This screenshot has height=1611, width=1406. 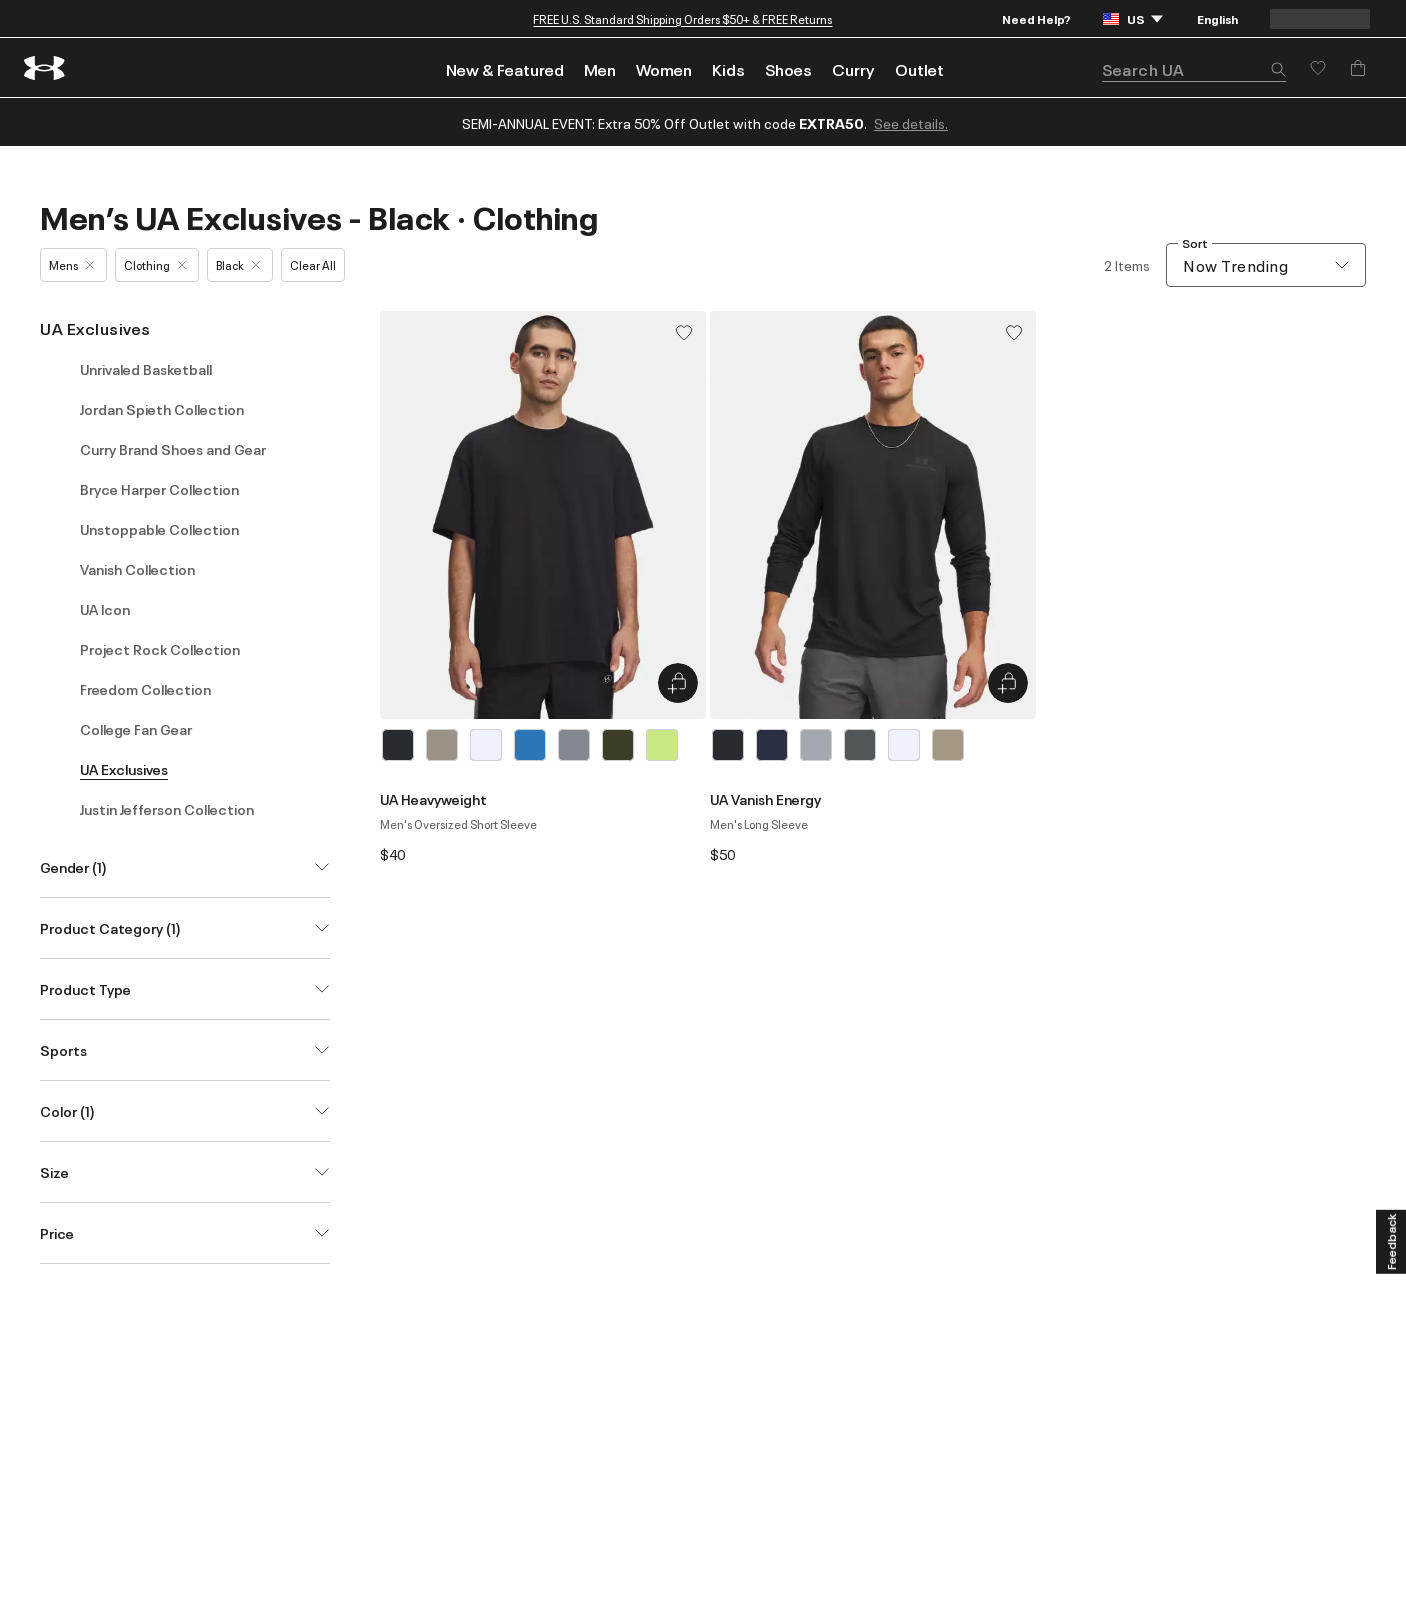 I want to click on College Fan Gear, so click(x=136, y=729).